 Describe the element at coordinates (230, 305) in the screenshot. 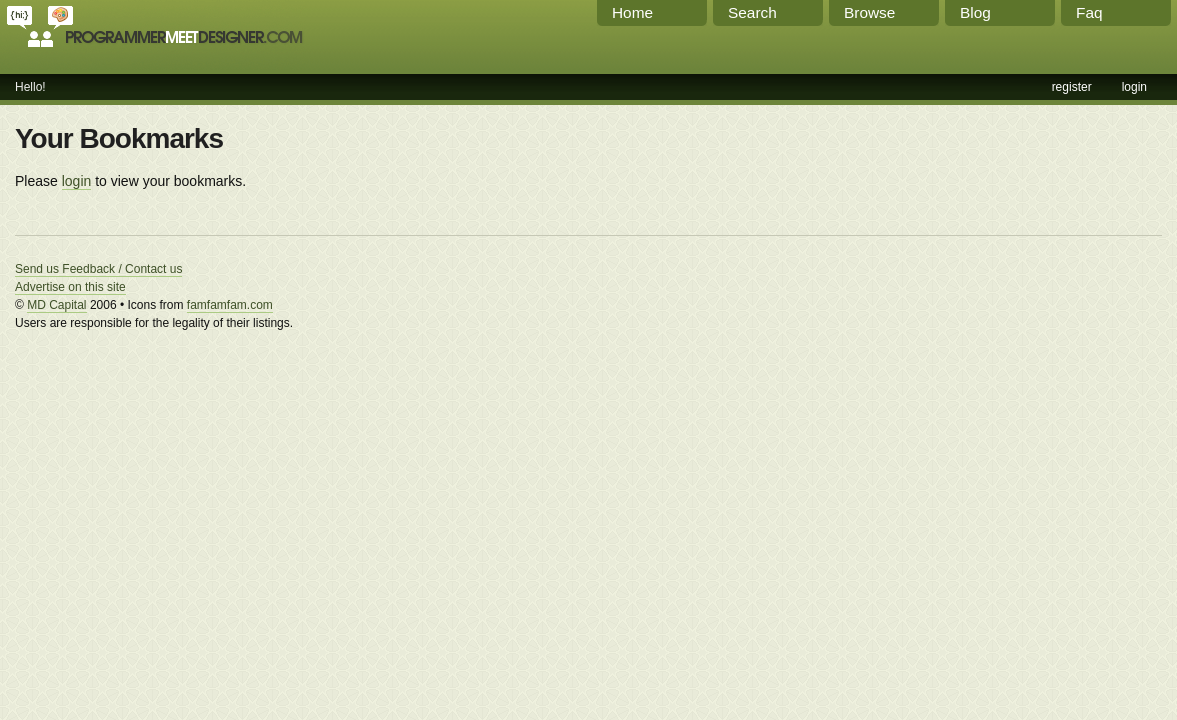

I see `famfamfam.com` at that location.